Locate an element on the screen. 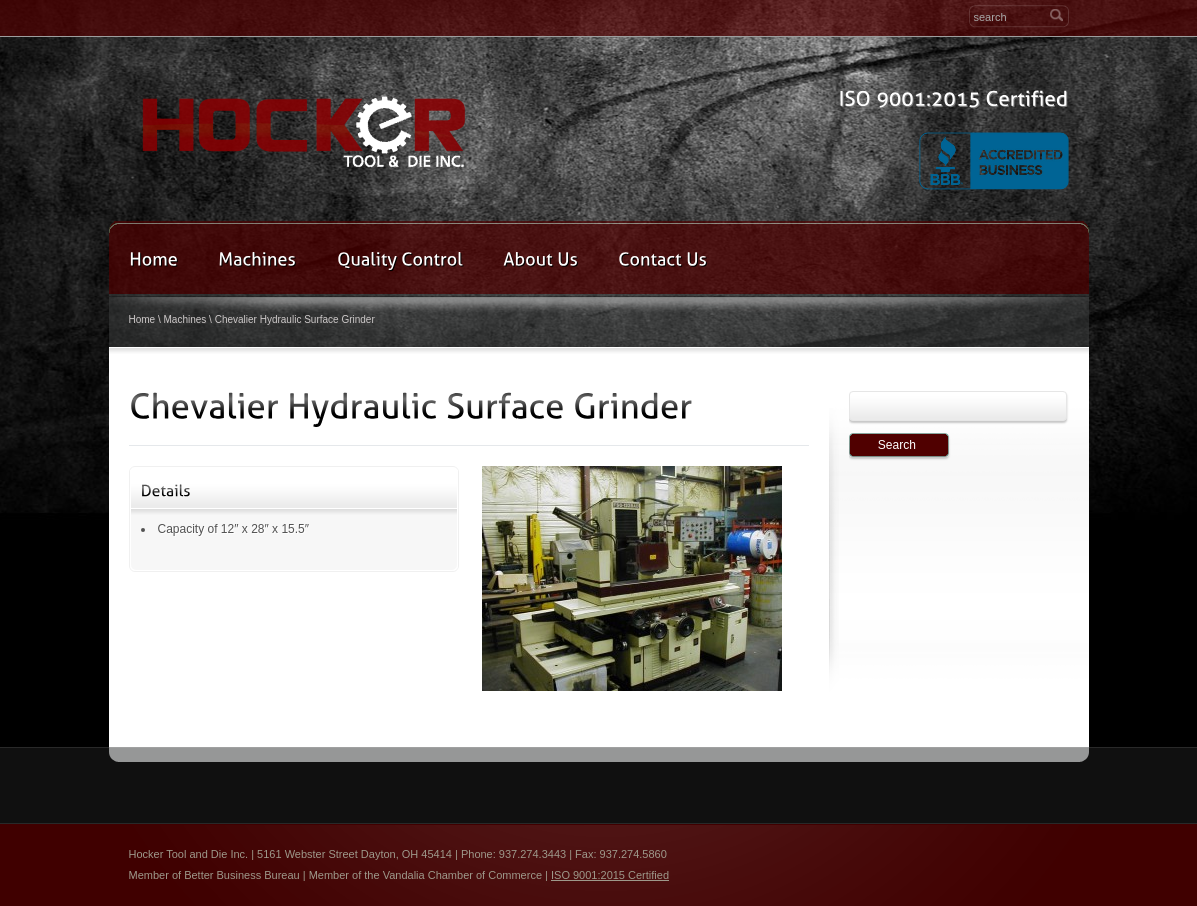 The width and height of the screenshot is (1197, 906). ISO 9001:2015 Certified is located at coordinates (610, 875).